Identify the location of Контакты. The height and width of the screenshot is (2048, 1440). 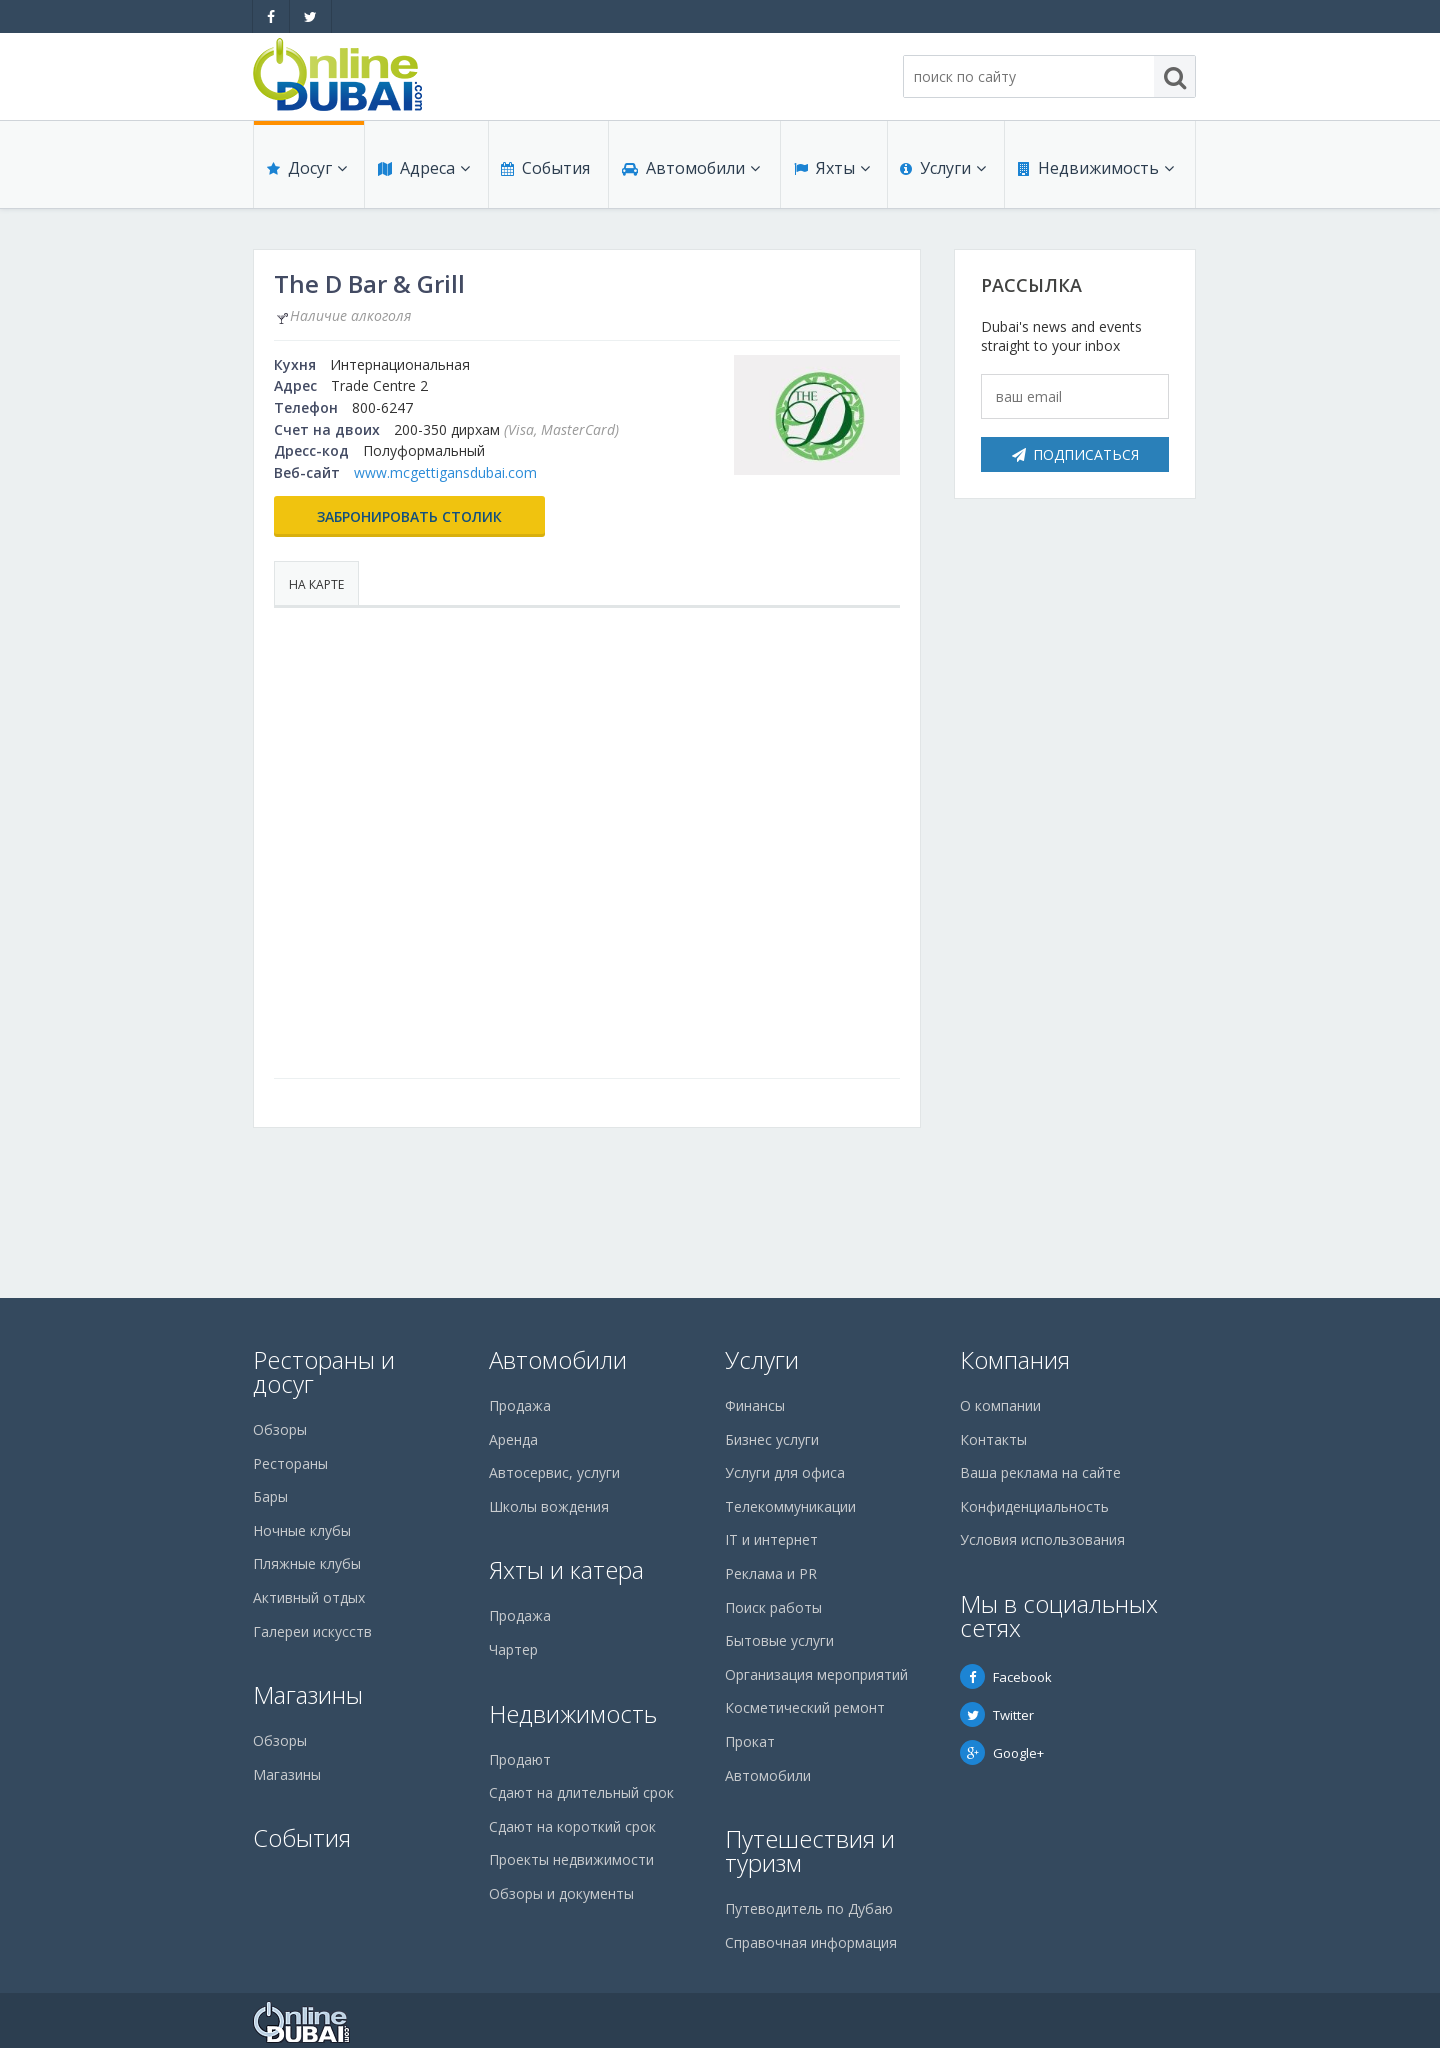
(993, 1439).